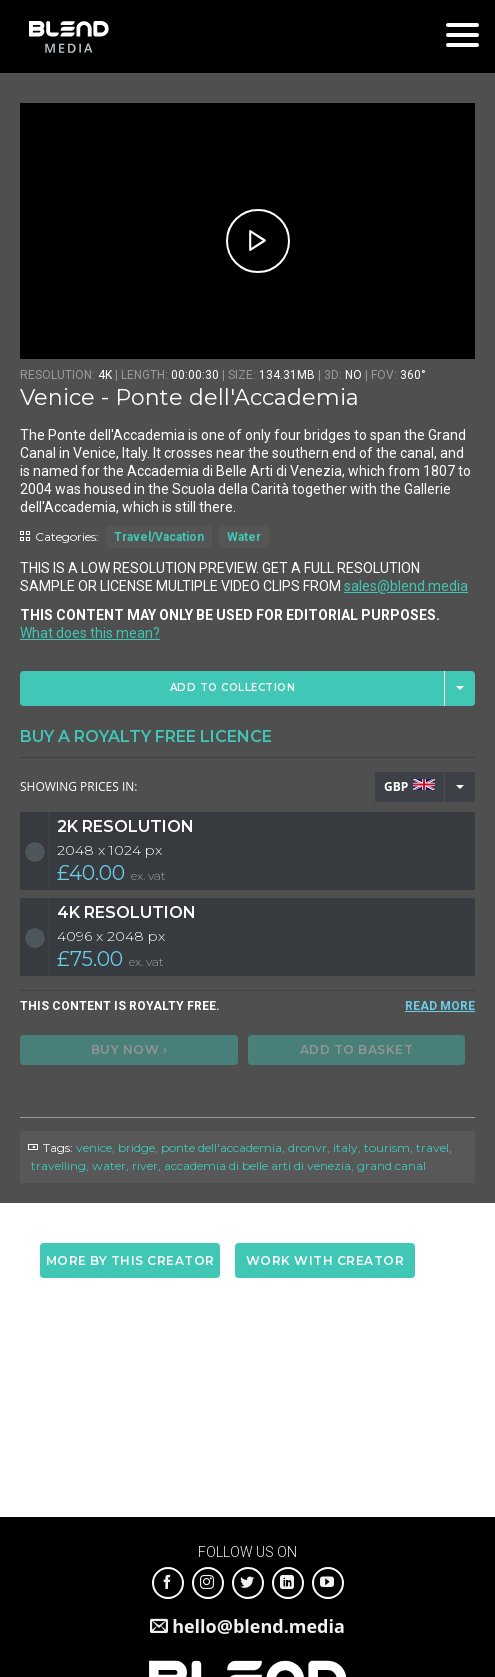 The width and height of the screenshot is (495, 1677). I want to click on travelling, so click(58, 1165).